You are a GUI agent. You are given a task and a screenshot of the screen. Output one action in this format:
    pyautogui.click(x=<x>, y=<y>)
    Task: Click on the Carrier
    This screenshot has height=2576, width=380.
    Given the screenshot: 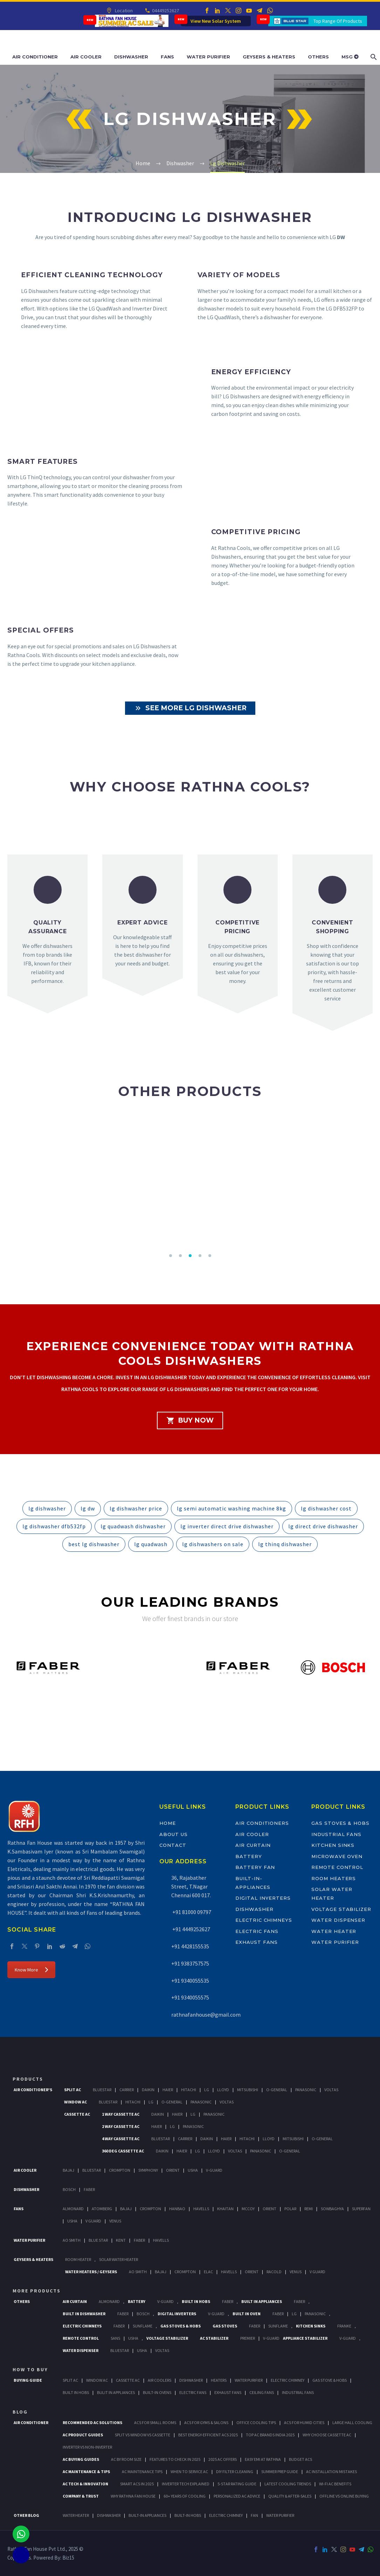 What is the action you would take?
    pyautogui.click(x=126, y=2089)
    